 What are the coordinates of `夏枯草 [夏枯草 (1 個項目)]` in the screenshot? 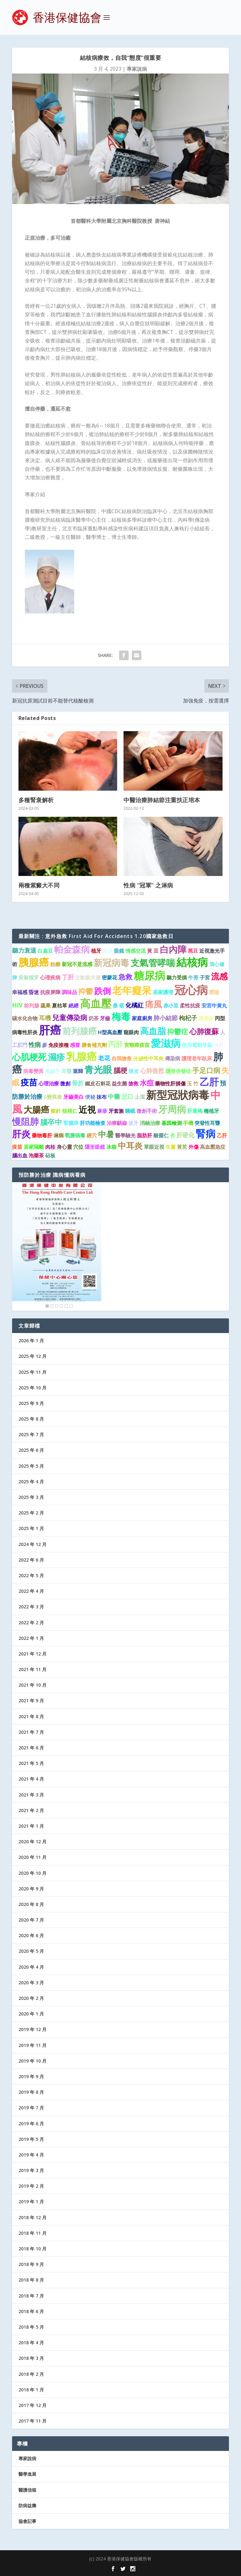 It's located at (59, 1005).